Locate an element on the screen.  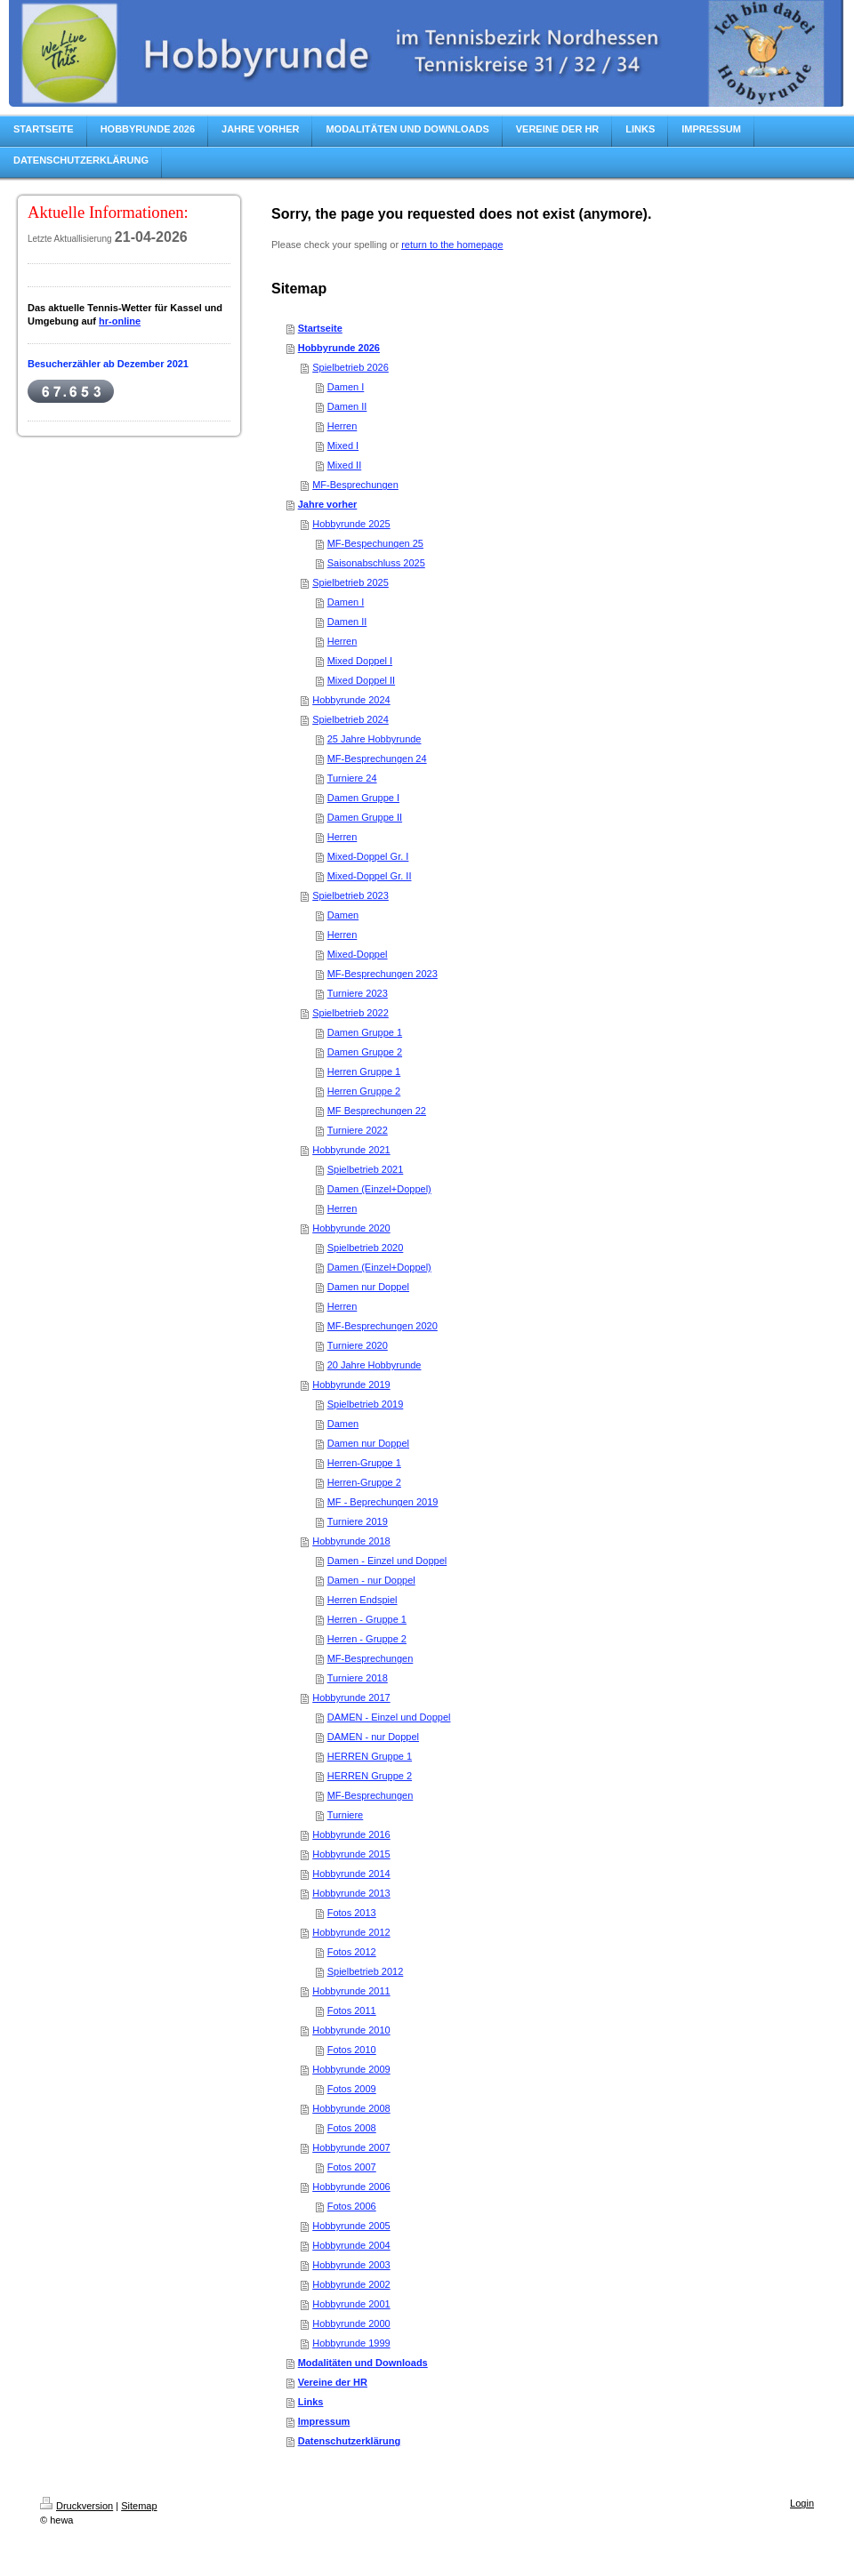
Mixed-Doppel Gr. II is located at coordinates (369, 876).